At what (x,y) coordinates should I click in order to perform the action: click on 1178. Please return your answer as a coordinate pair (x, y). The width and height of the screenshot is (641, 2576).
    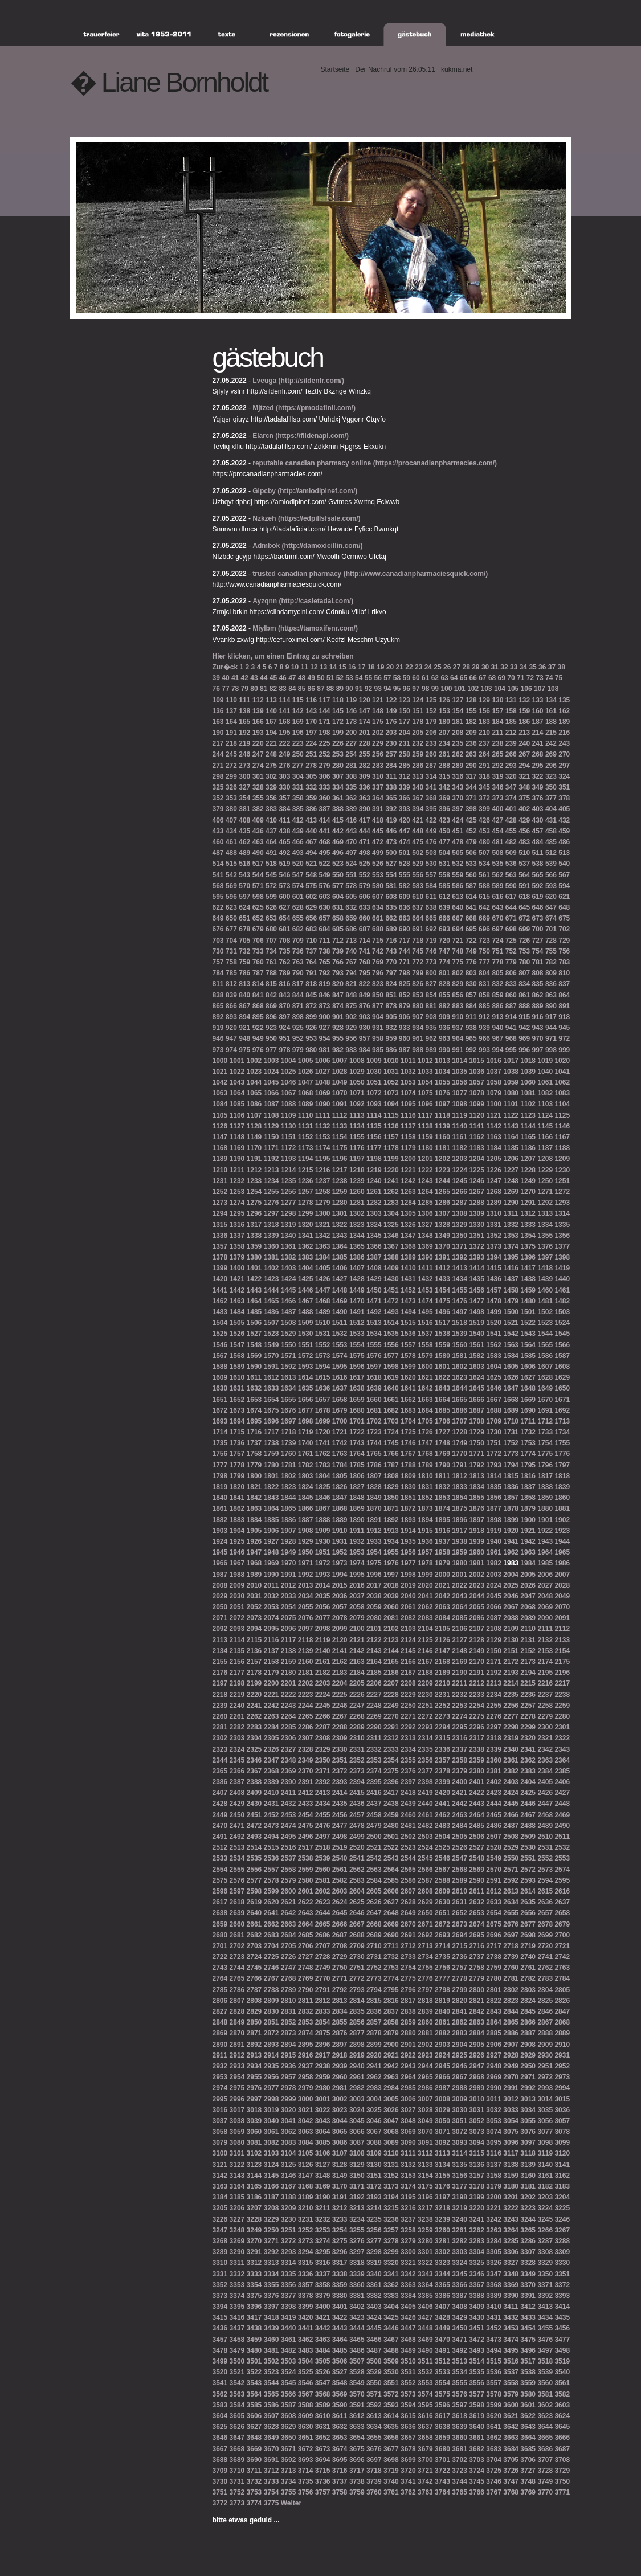
    Looking at the image, I should click on (391, 1148).